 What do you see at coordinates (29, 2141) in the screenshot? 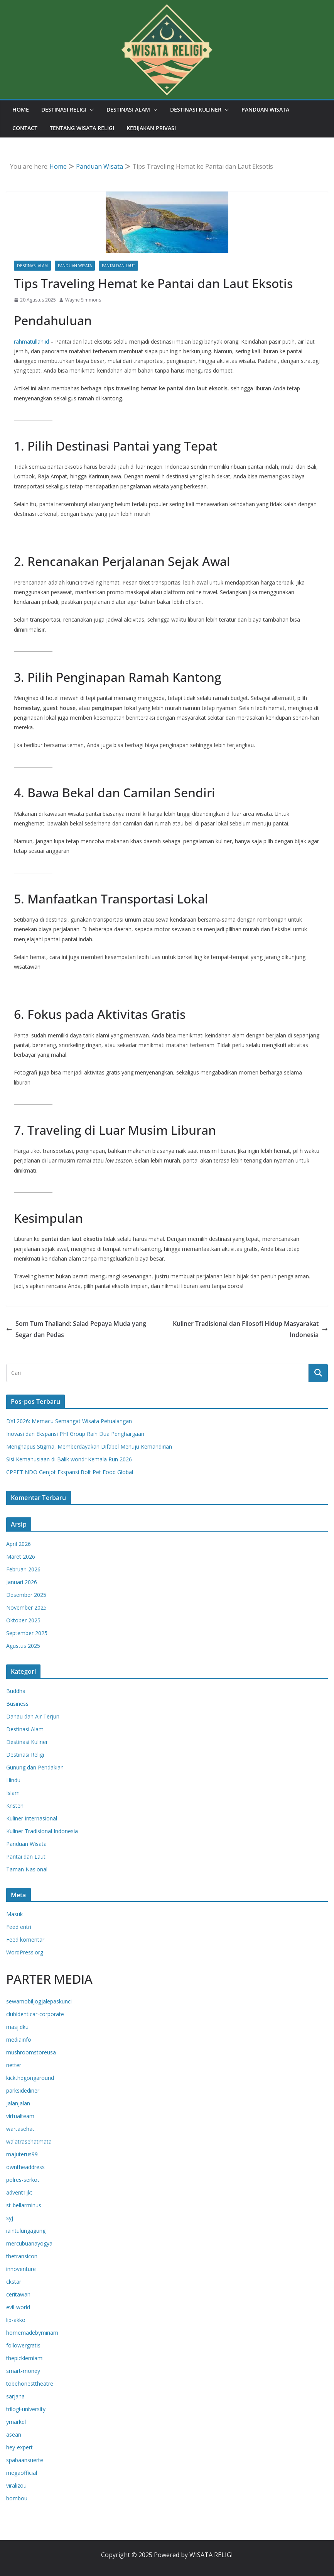
I see `walatrasehatmata` at bounding box center [29, 2141].